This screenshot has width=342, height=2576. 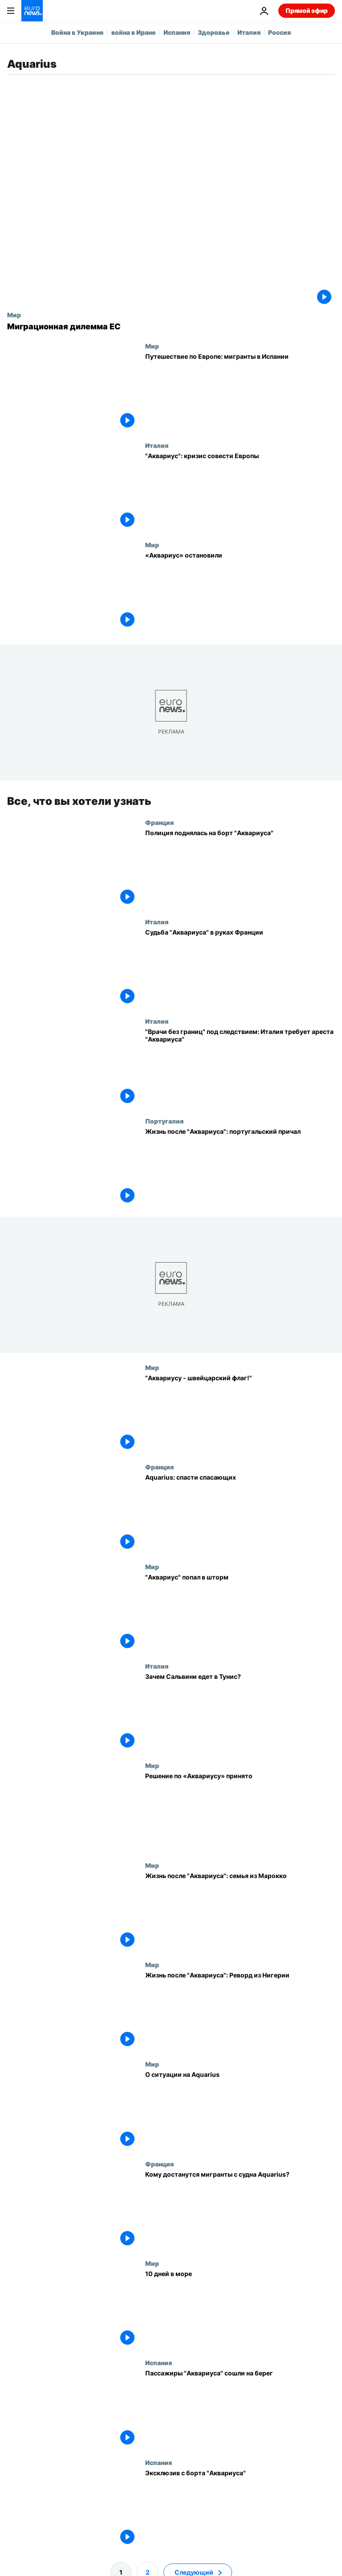 I want to click on Мир, so click(x=14, y=314).